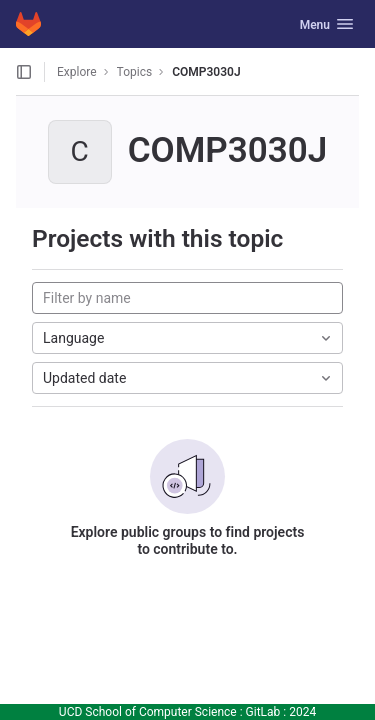  I want to click on [Open sidebar], so click(24, 72).